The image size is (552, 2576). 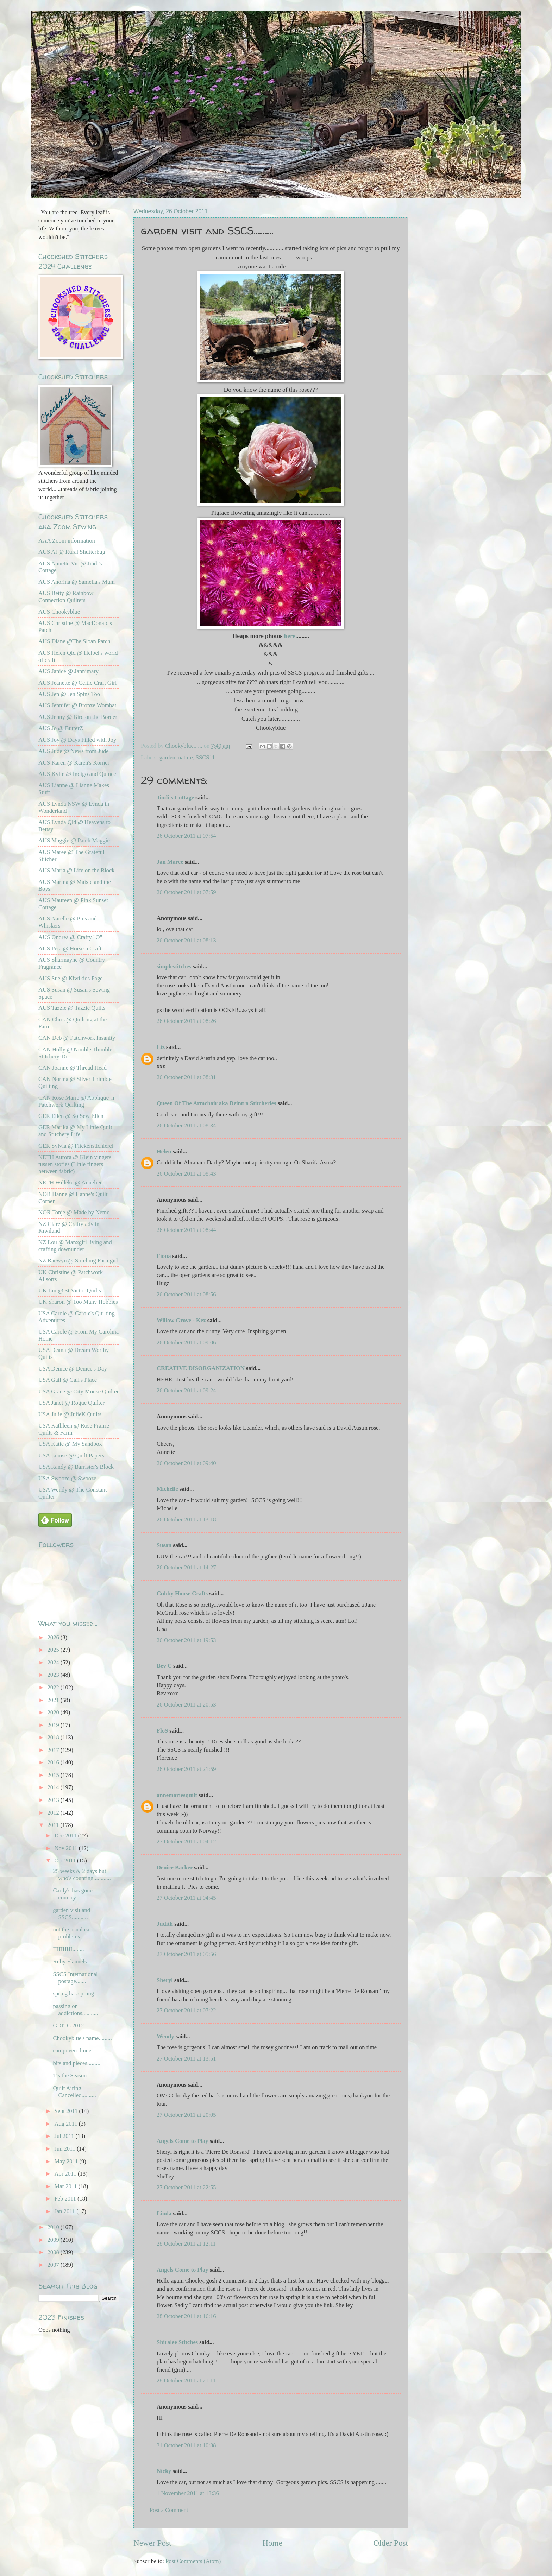 What do you see at coordinates (73, 762) in the screenshot?
I see `AUS Karen @ Karen's Korner` at bounding box center [73, 762].